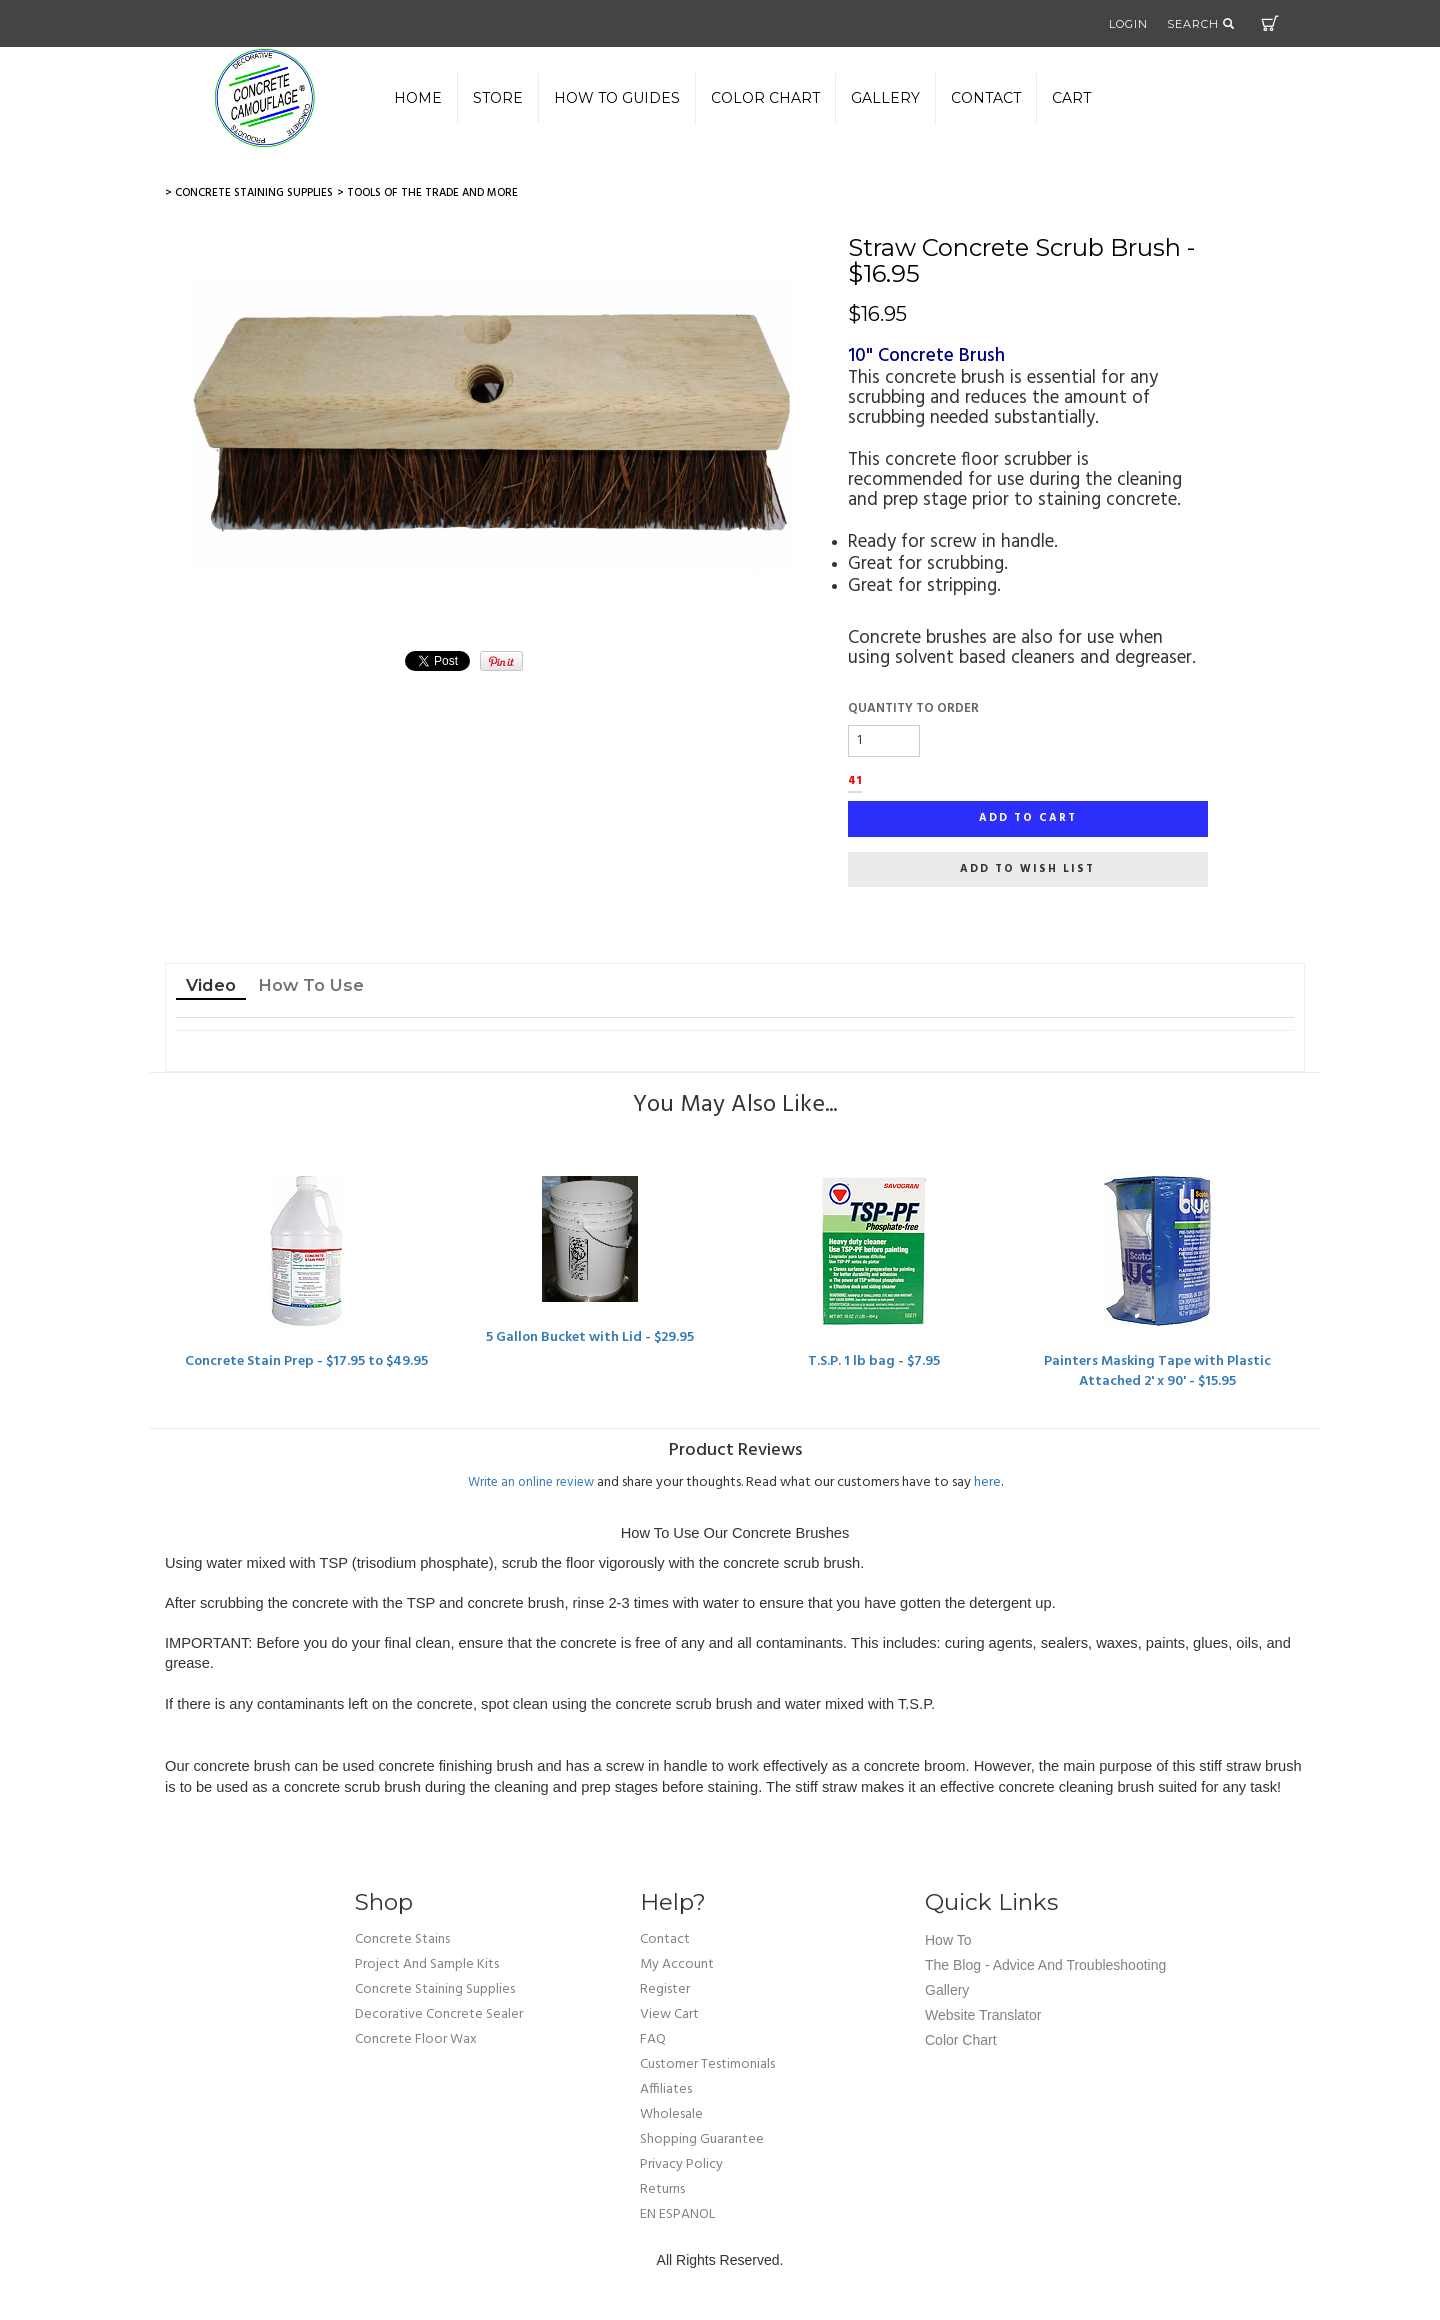 The image size is (1440, 2320). I want to click on Color Chart, so click(961, 2040).